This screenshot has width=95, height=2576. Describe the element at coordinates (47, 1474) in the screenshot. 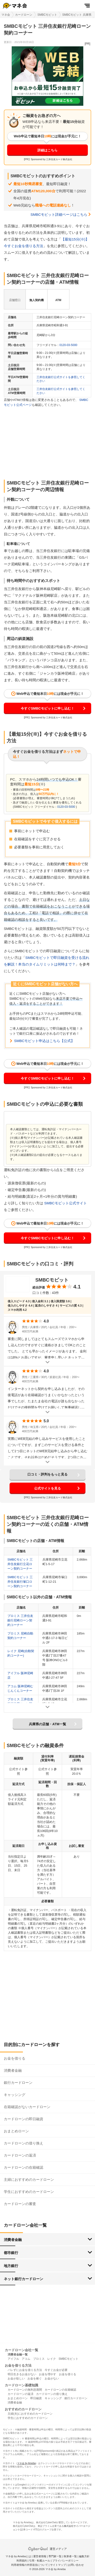

I see `口コミ・評判をもっと見る` at that location.